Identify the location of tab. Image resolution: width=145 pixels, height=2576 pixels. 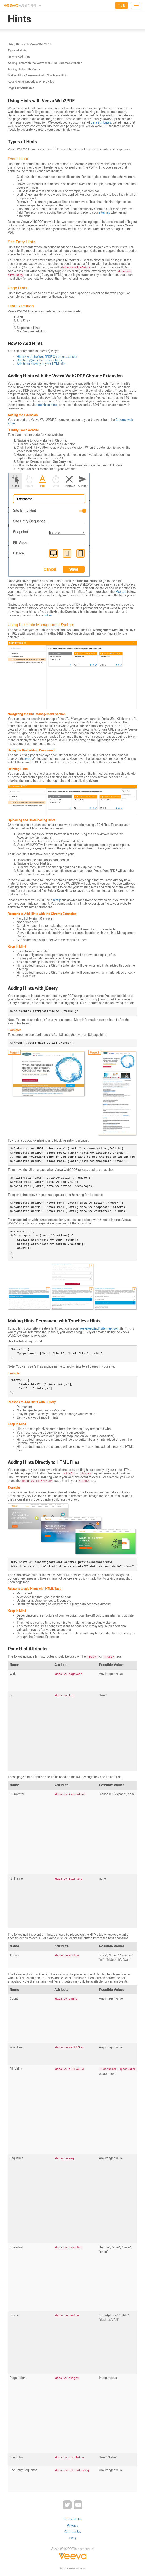
(121, 591).